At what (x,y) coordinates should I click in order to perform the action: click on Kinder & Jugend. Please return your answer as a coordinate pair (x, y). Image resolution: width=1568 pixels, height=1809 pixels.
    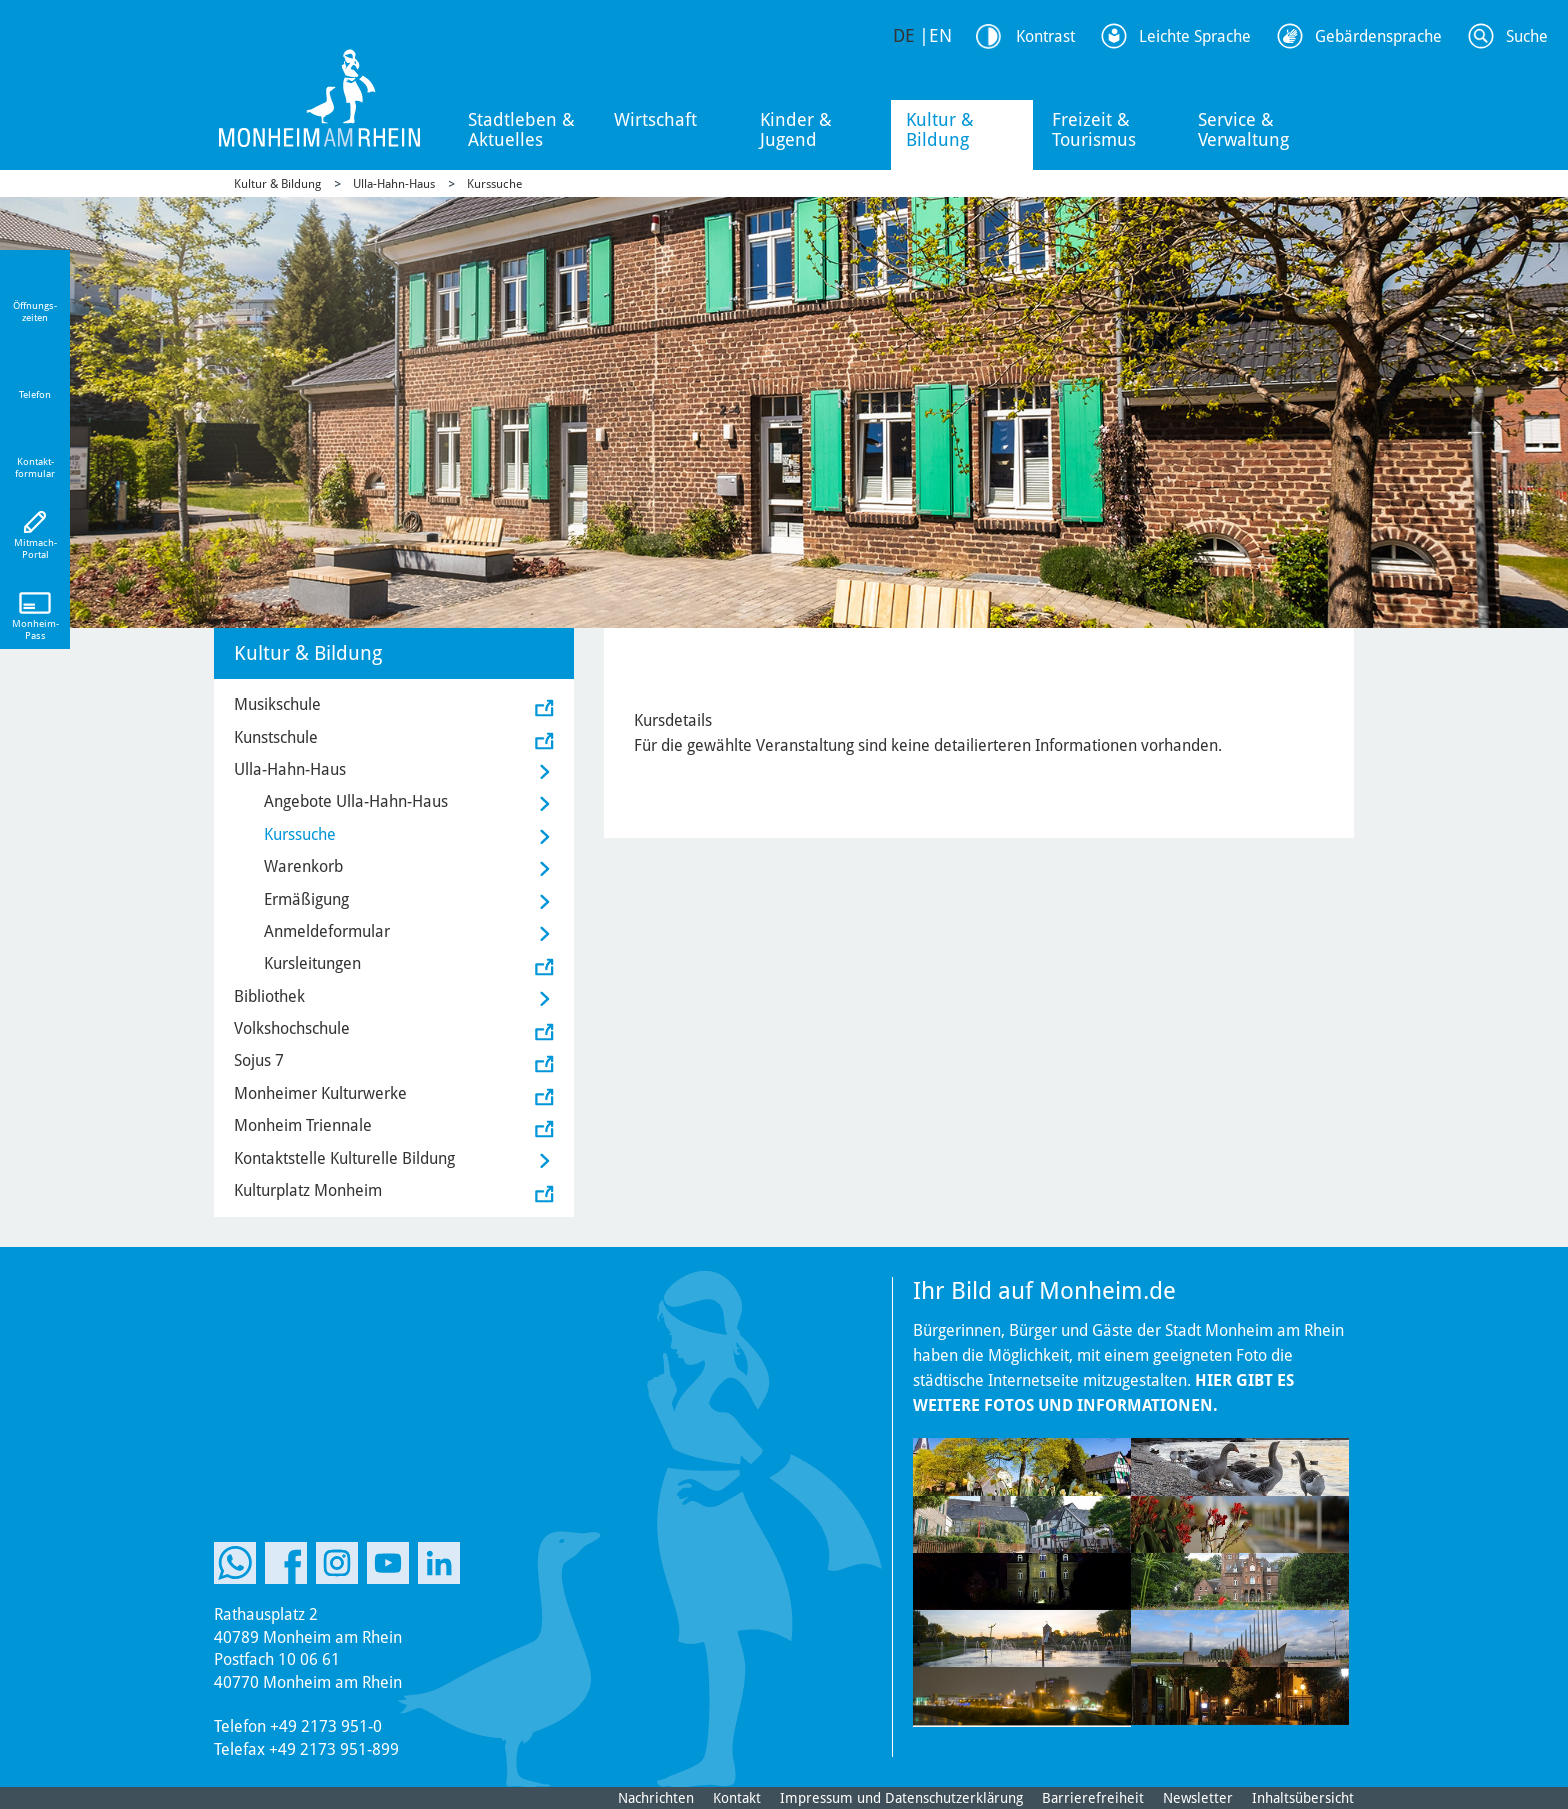
    Looking at the image, I should click on (796, 129).